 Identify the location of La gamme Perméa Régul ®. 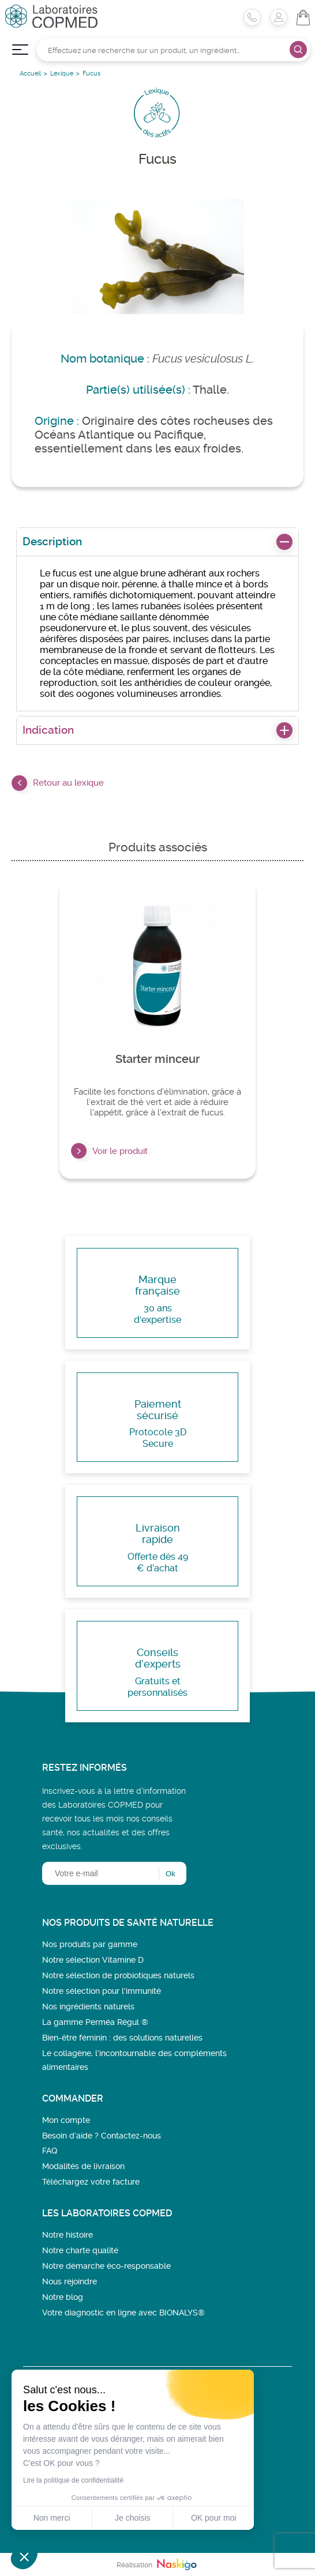
(95, 2022).